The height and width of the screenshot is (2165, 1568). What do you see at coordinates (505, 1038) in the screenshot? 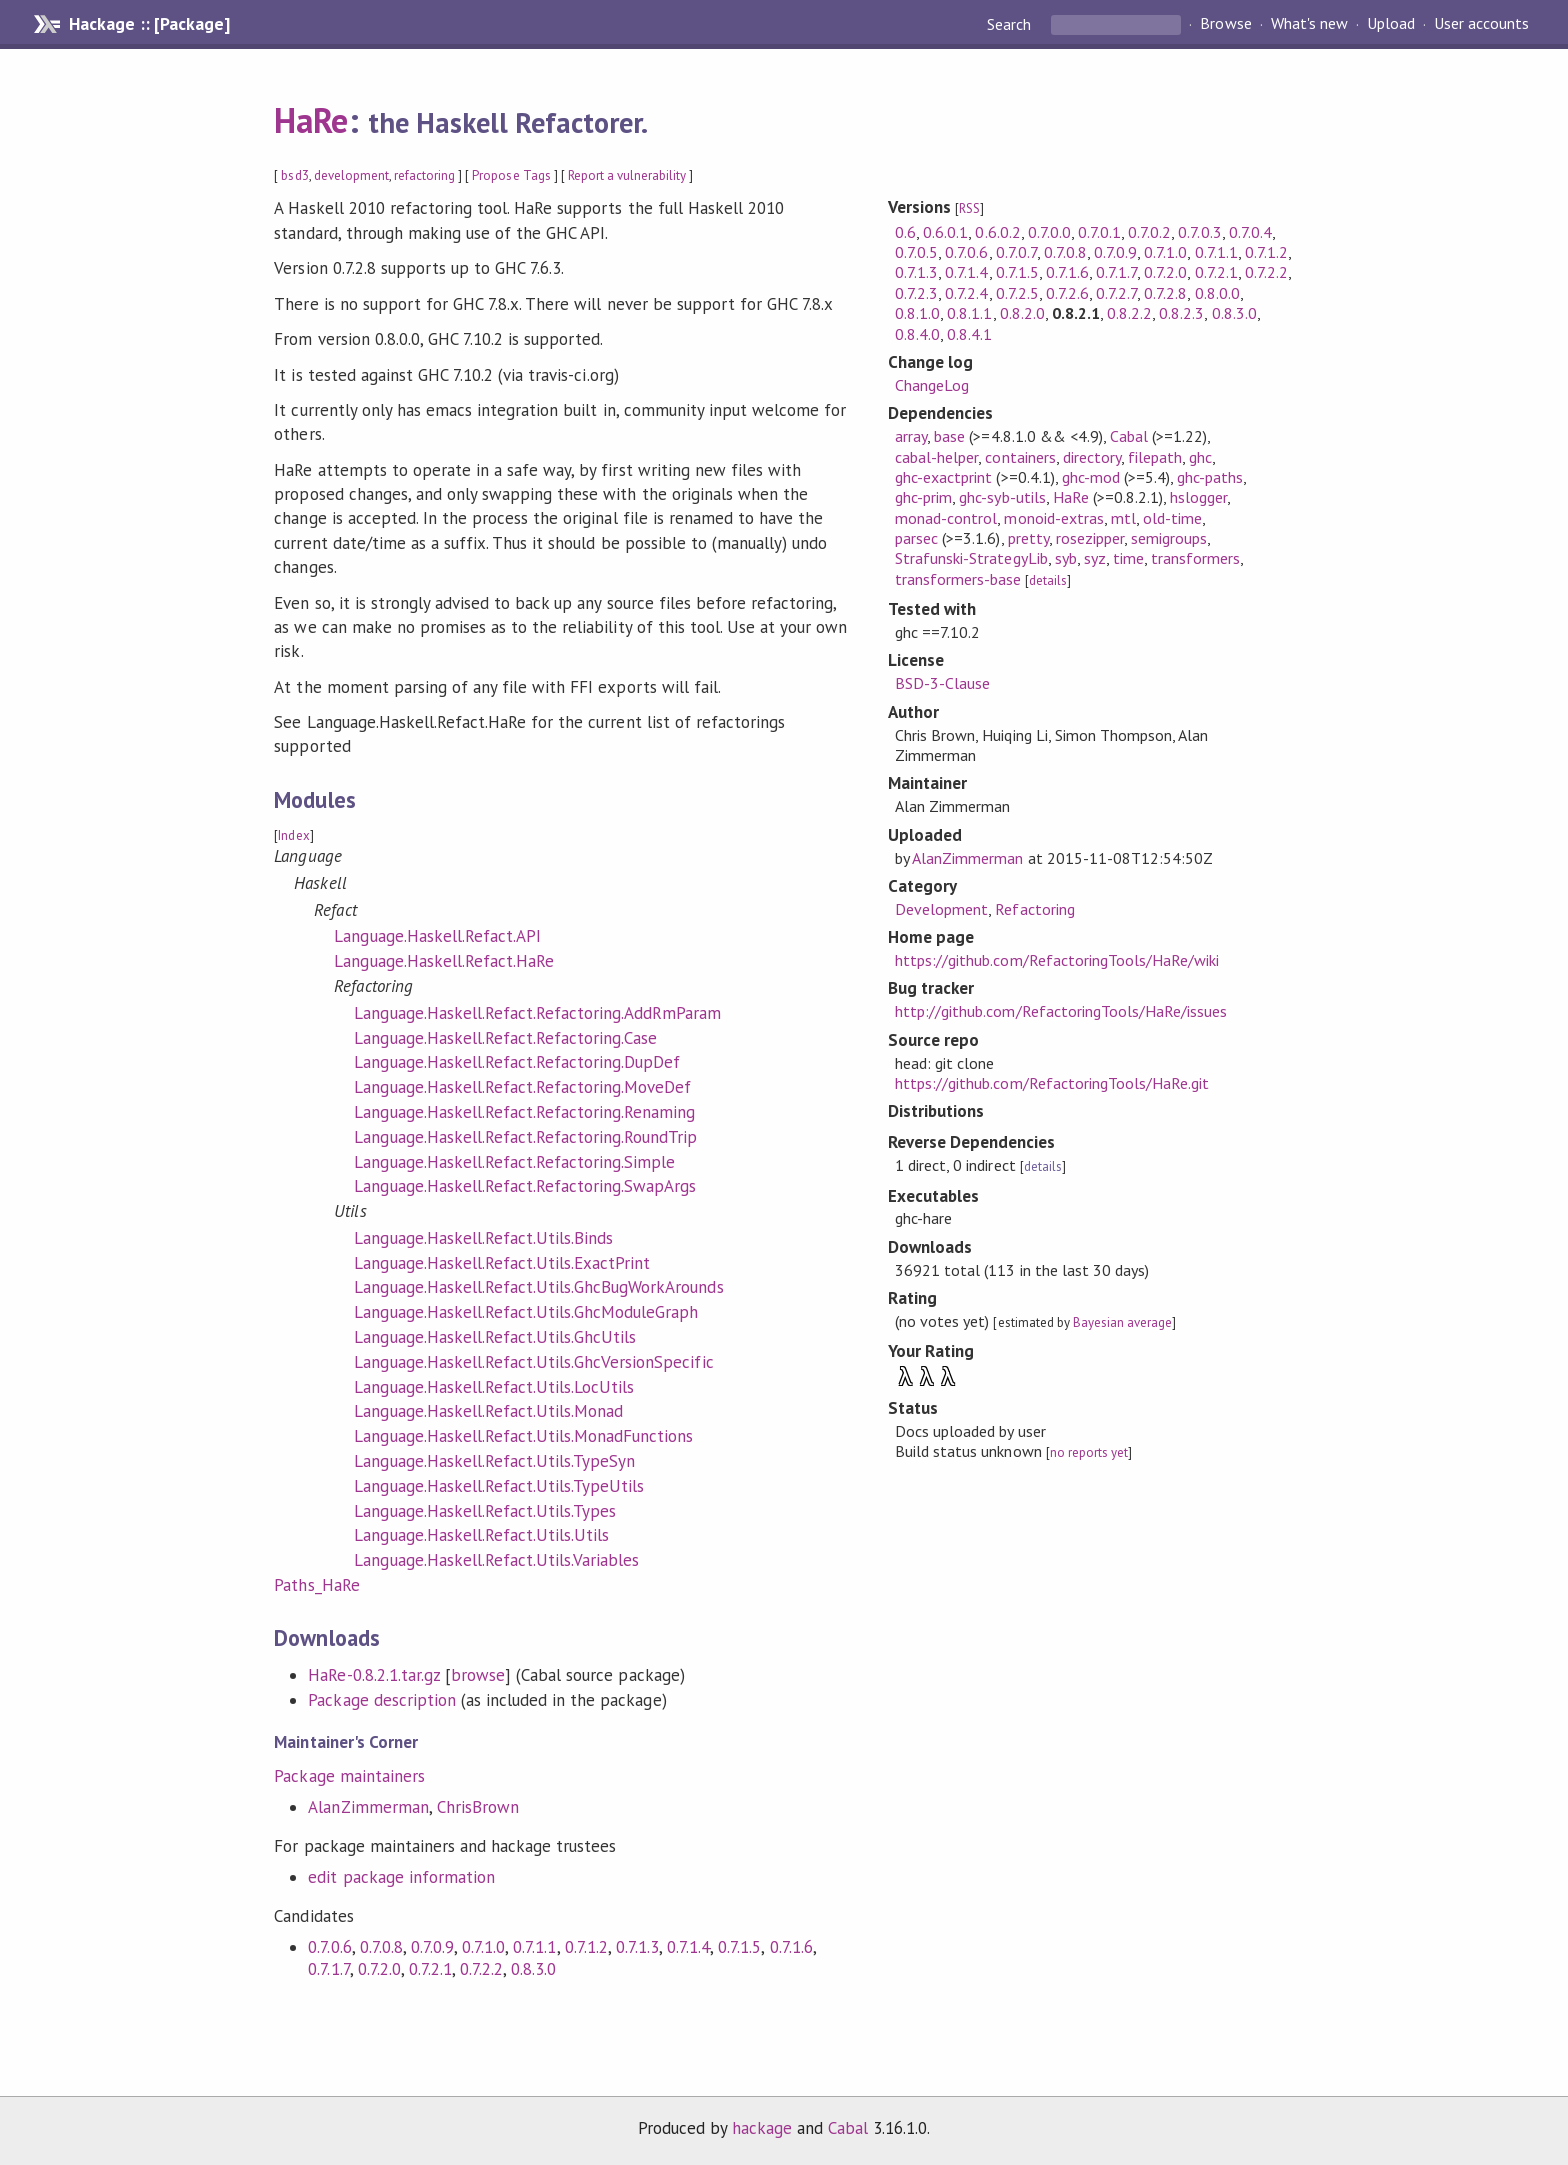
I see `Language.Haskell.Refact.Refactoring.Case` at bounding box center [505, 1038].